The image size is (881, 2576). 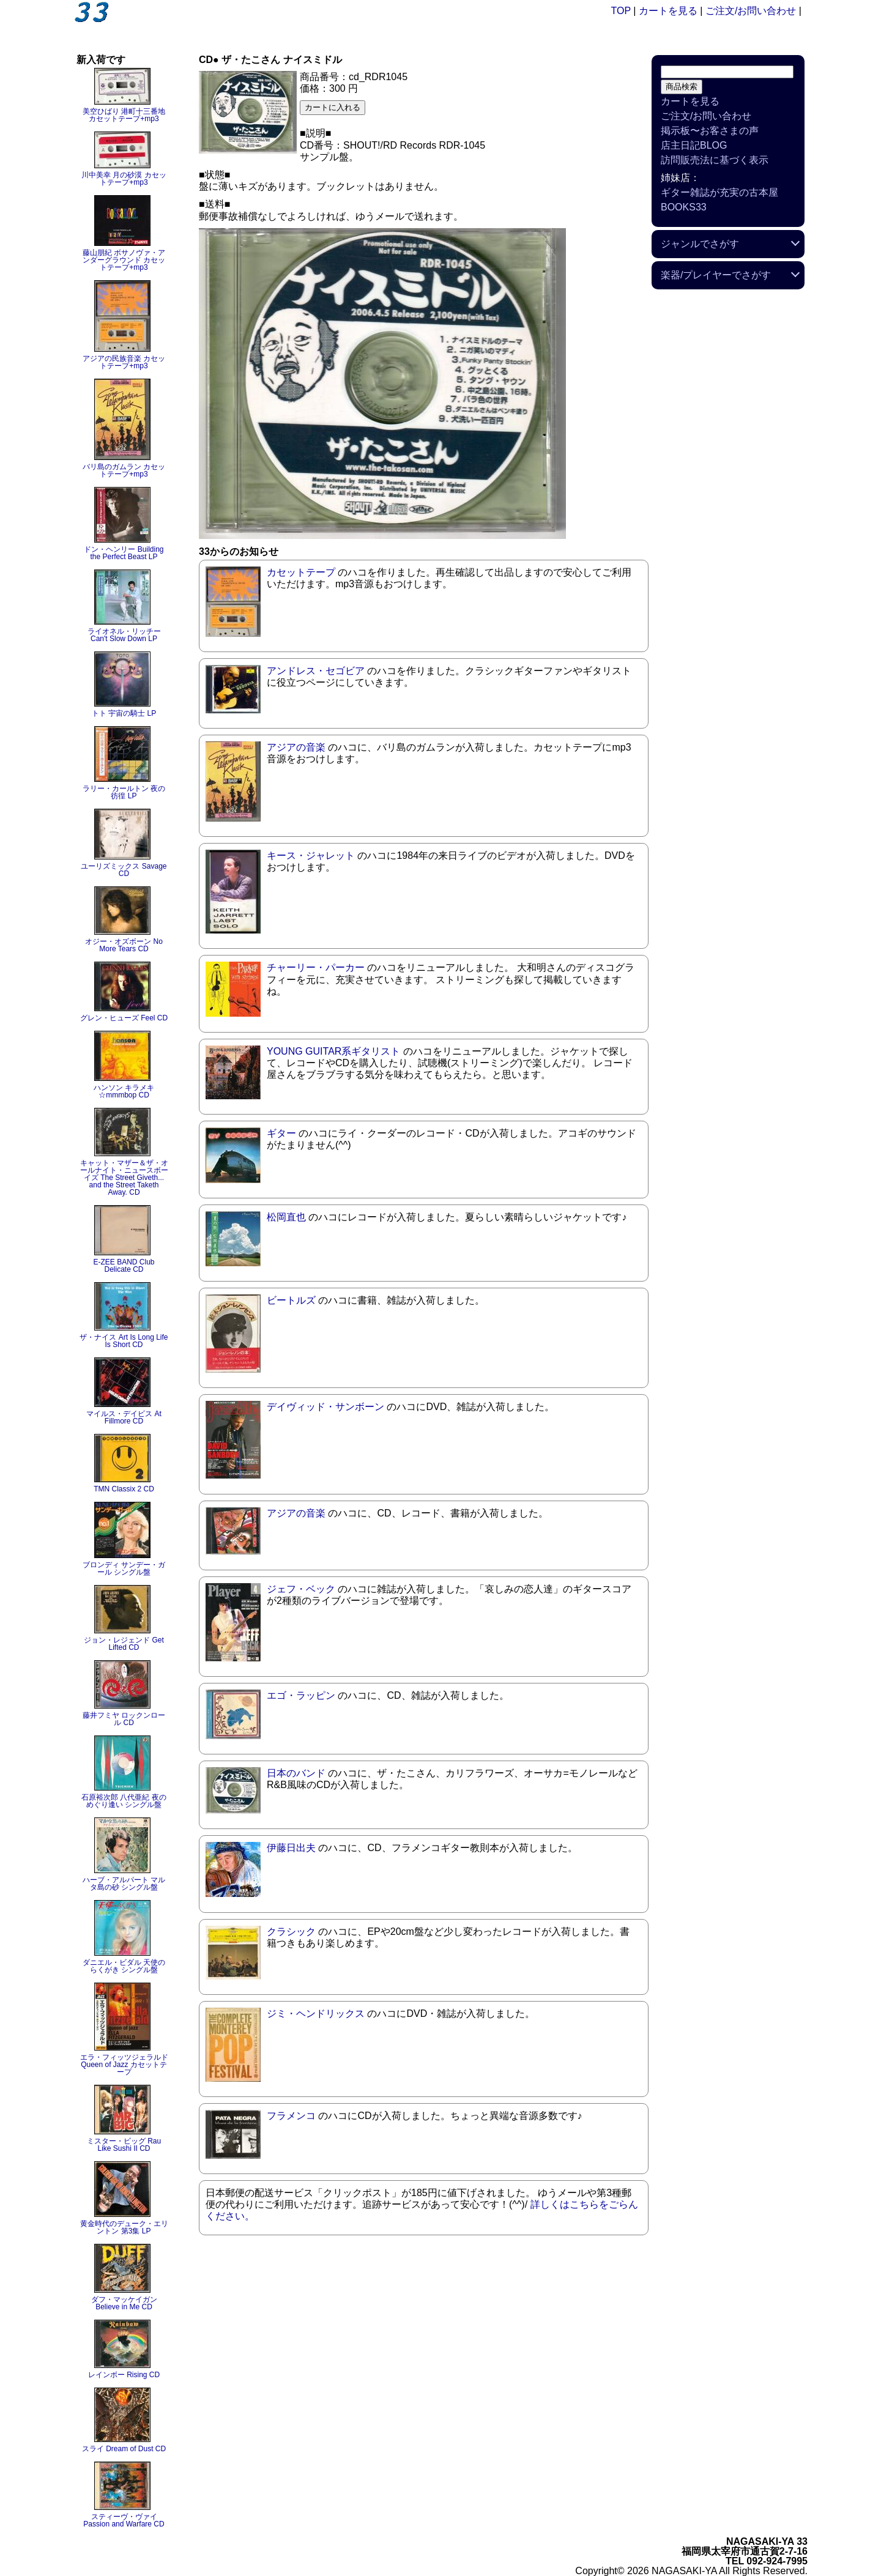 I want to click on キース・ジャレット, so click(x=311, y=855).